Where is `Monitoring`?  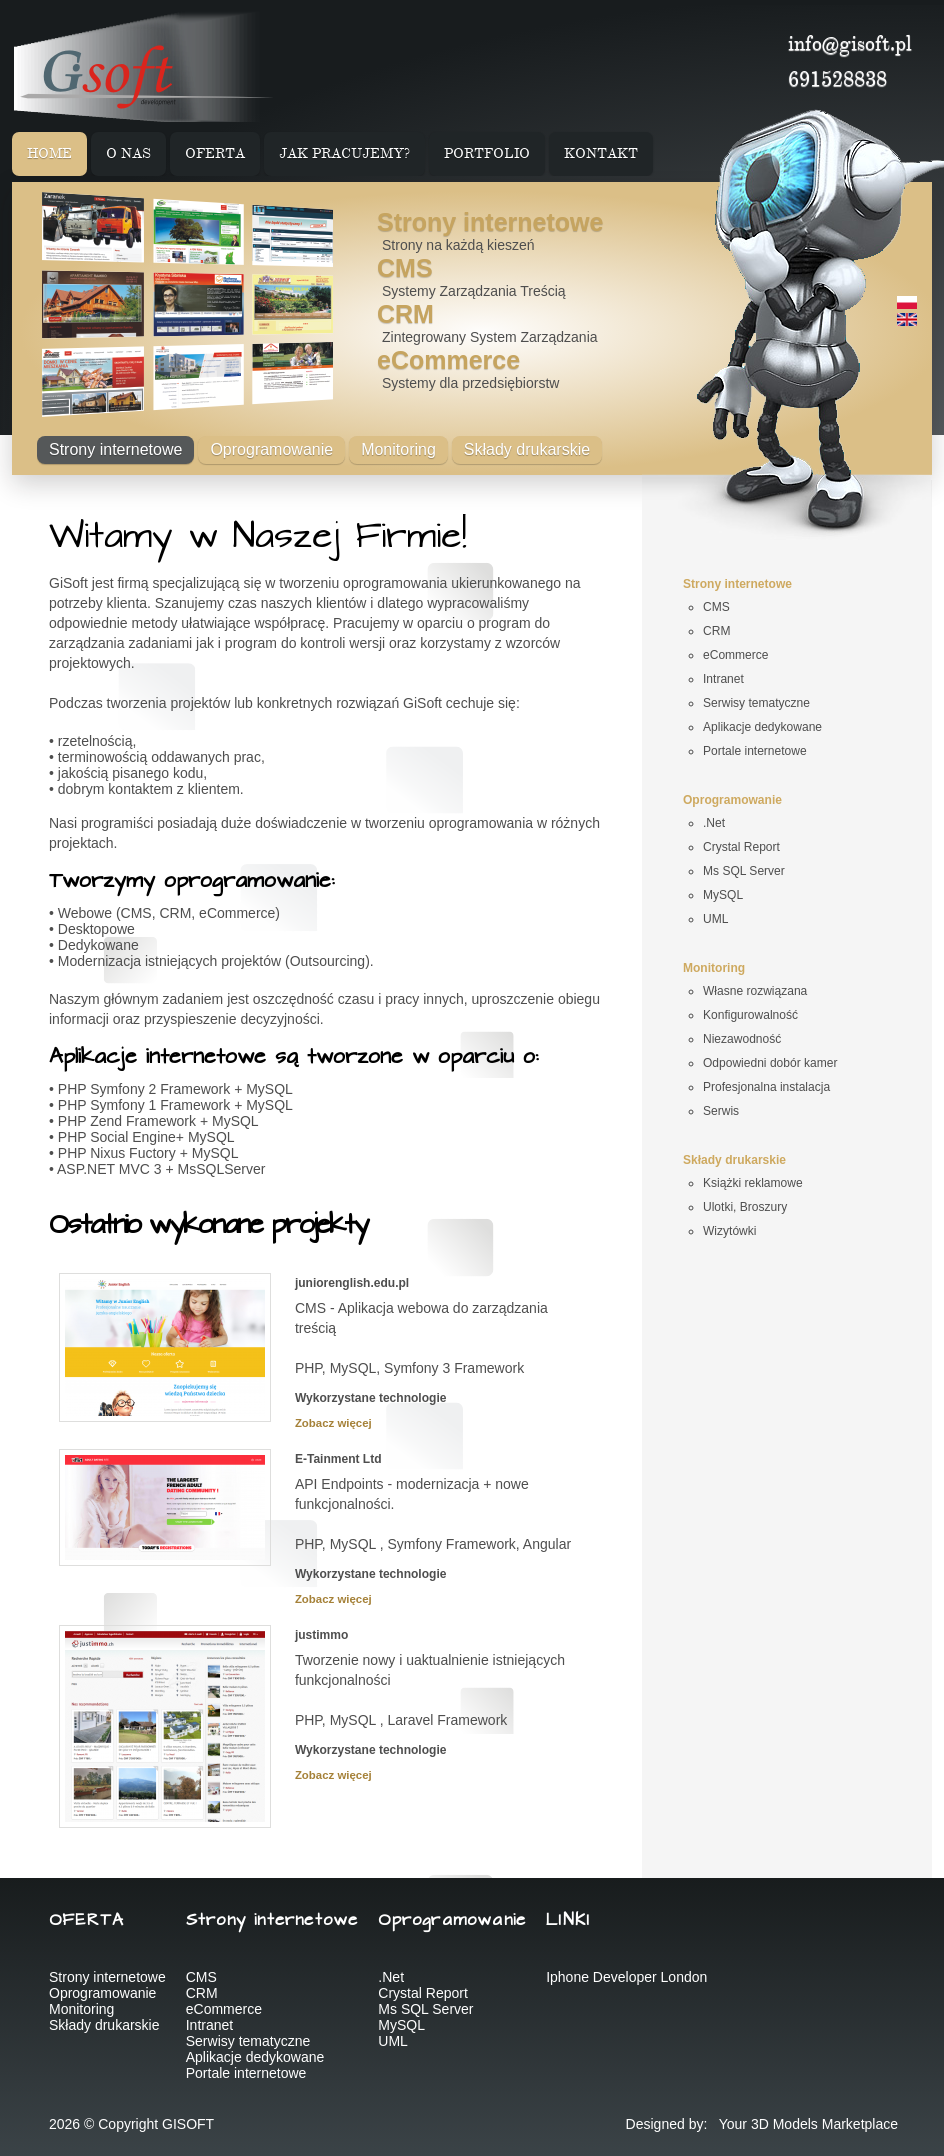
Monitoring is located at coordinates (398, 449).